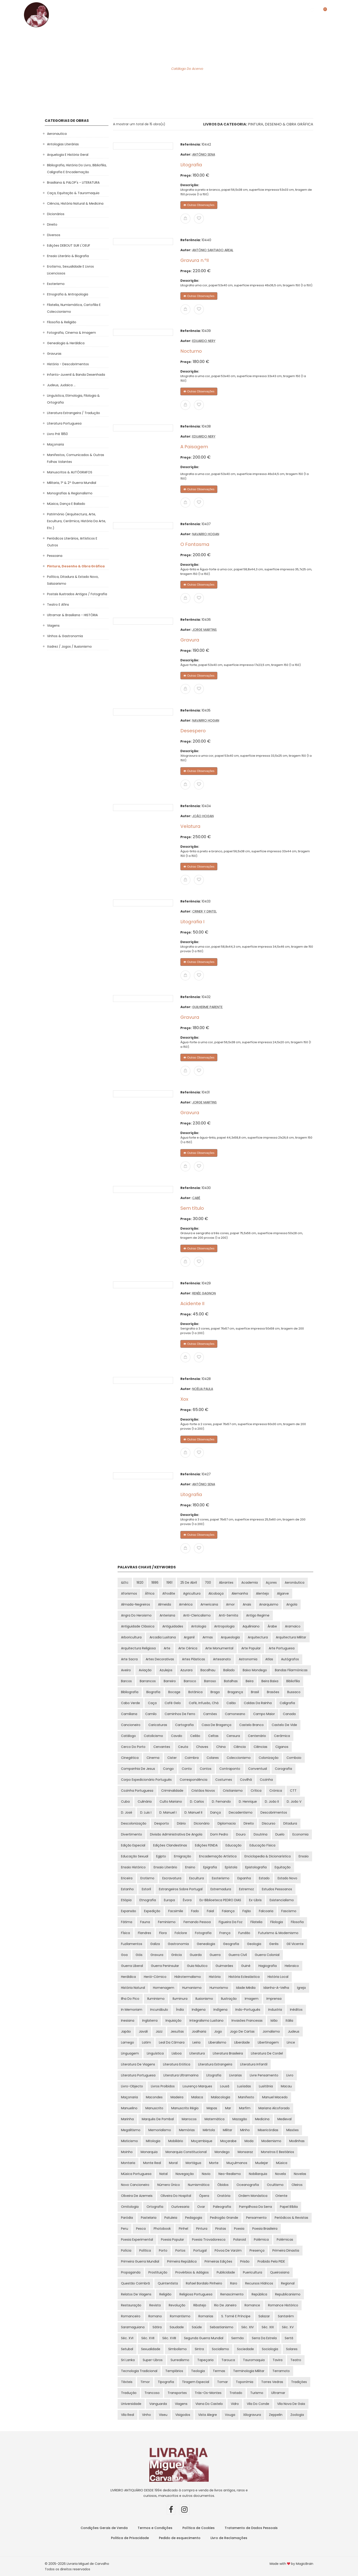 The image size is (358, 2576). I want to click on Oliveira do Hospital, so click(176, 2195).